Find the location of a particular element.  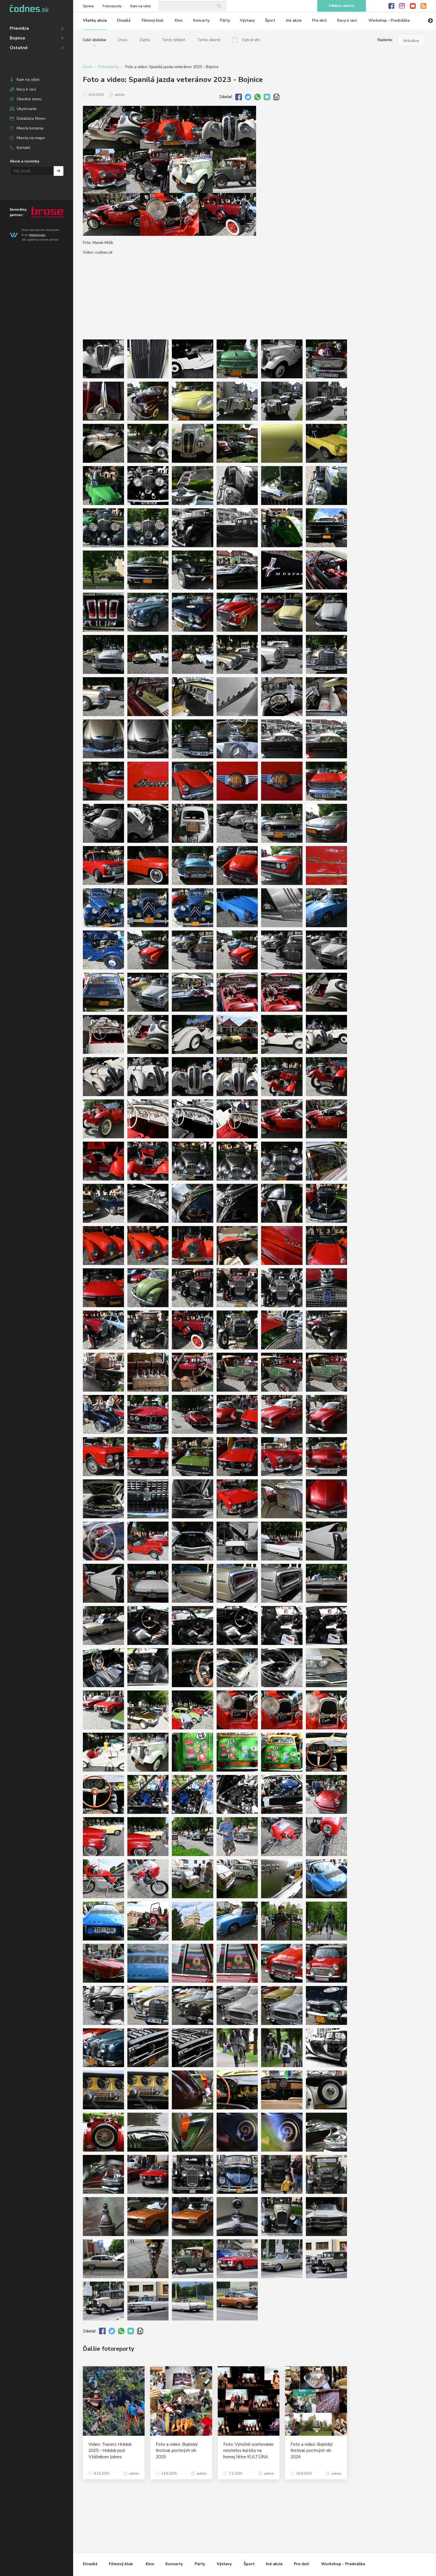

Ubytovanie is located at coordinates (27, 108).